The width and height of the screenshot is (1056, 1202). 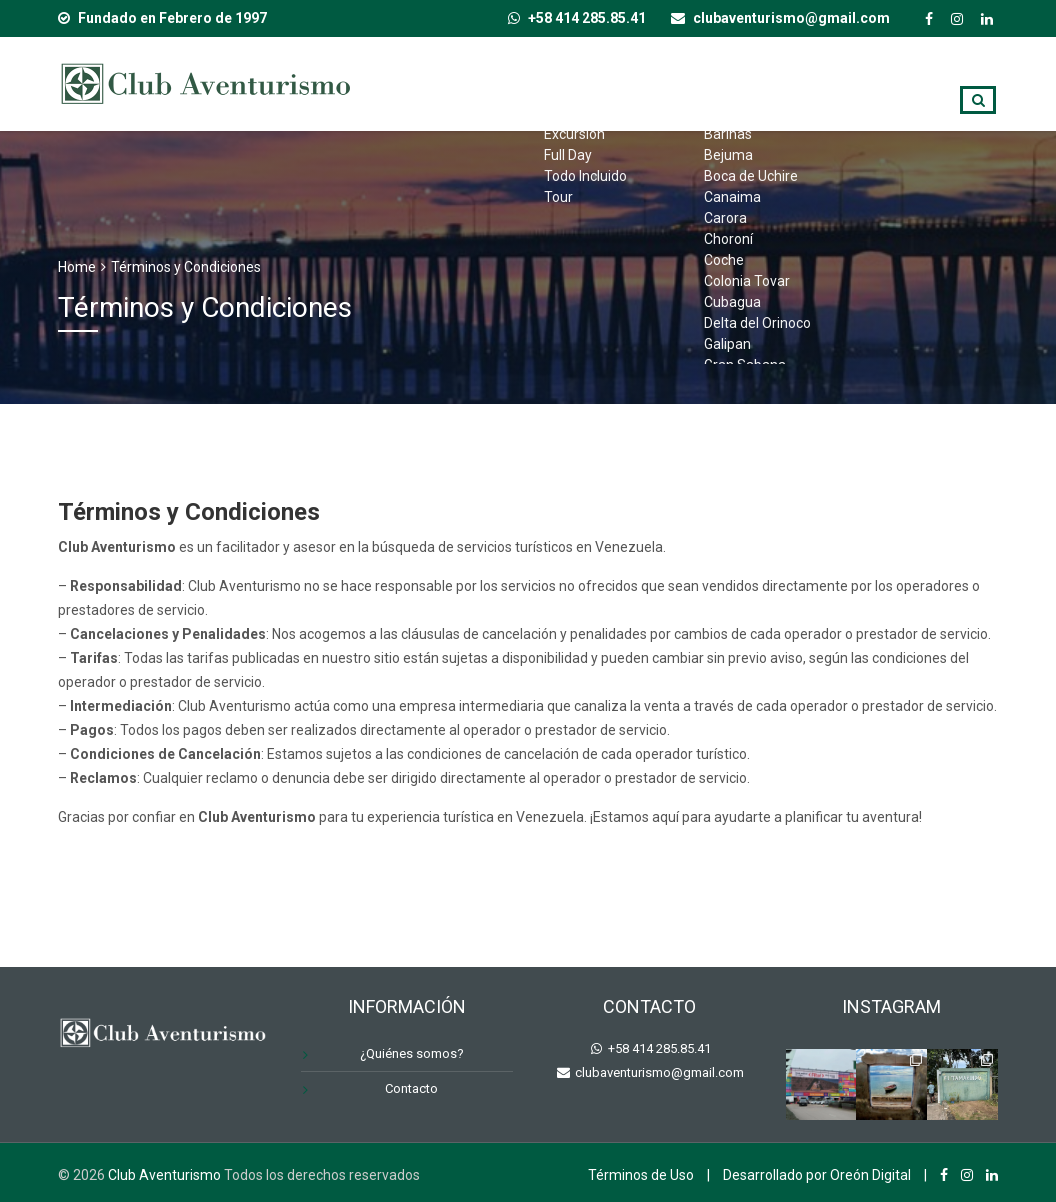 I want to click on ¿Quiénes somos?, so click(x=836, y=81).